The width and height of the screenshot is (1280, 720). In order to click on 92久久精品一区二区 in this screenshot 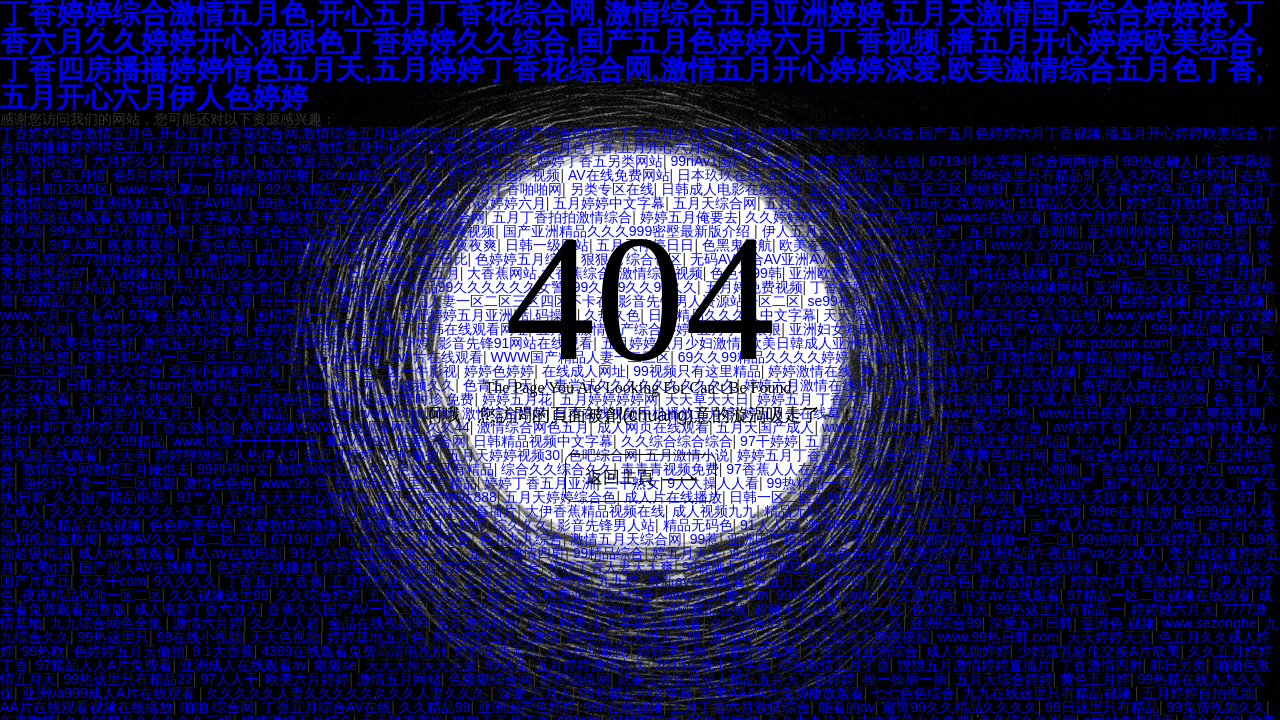, I will do `click(329, 189)`.